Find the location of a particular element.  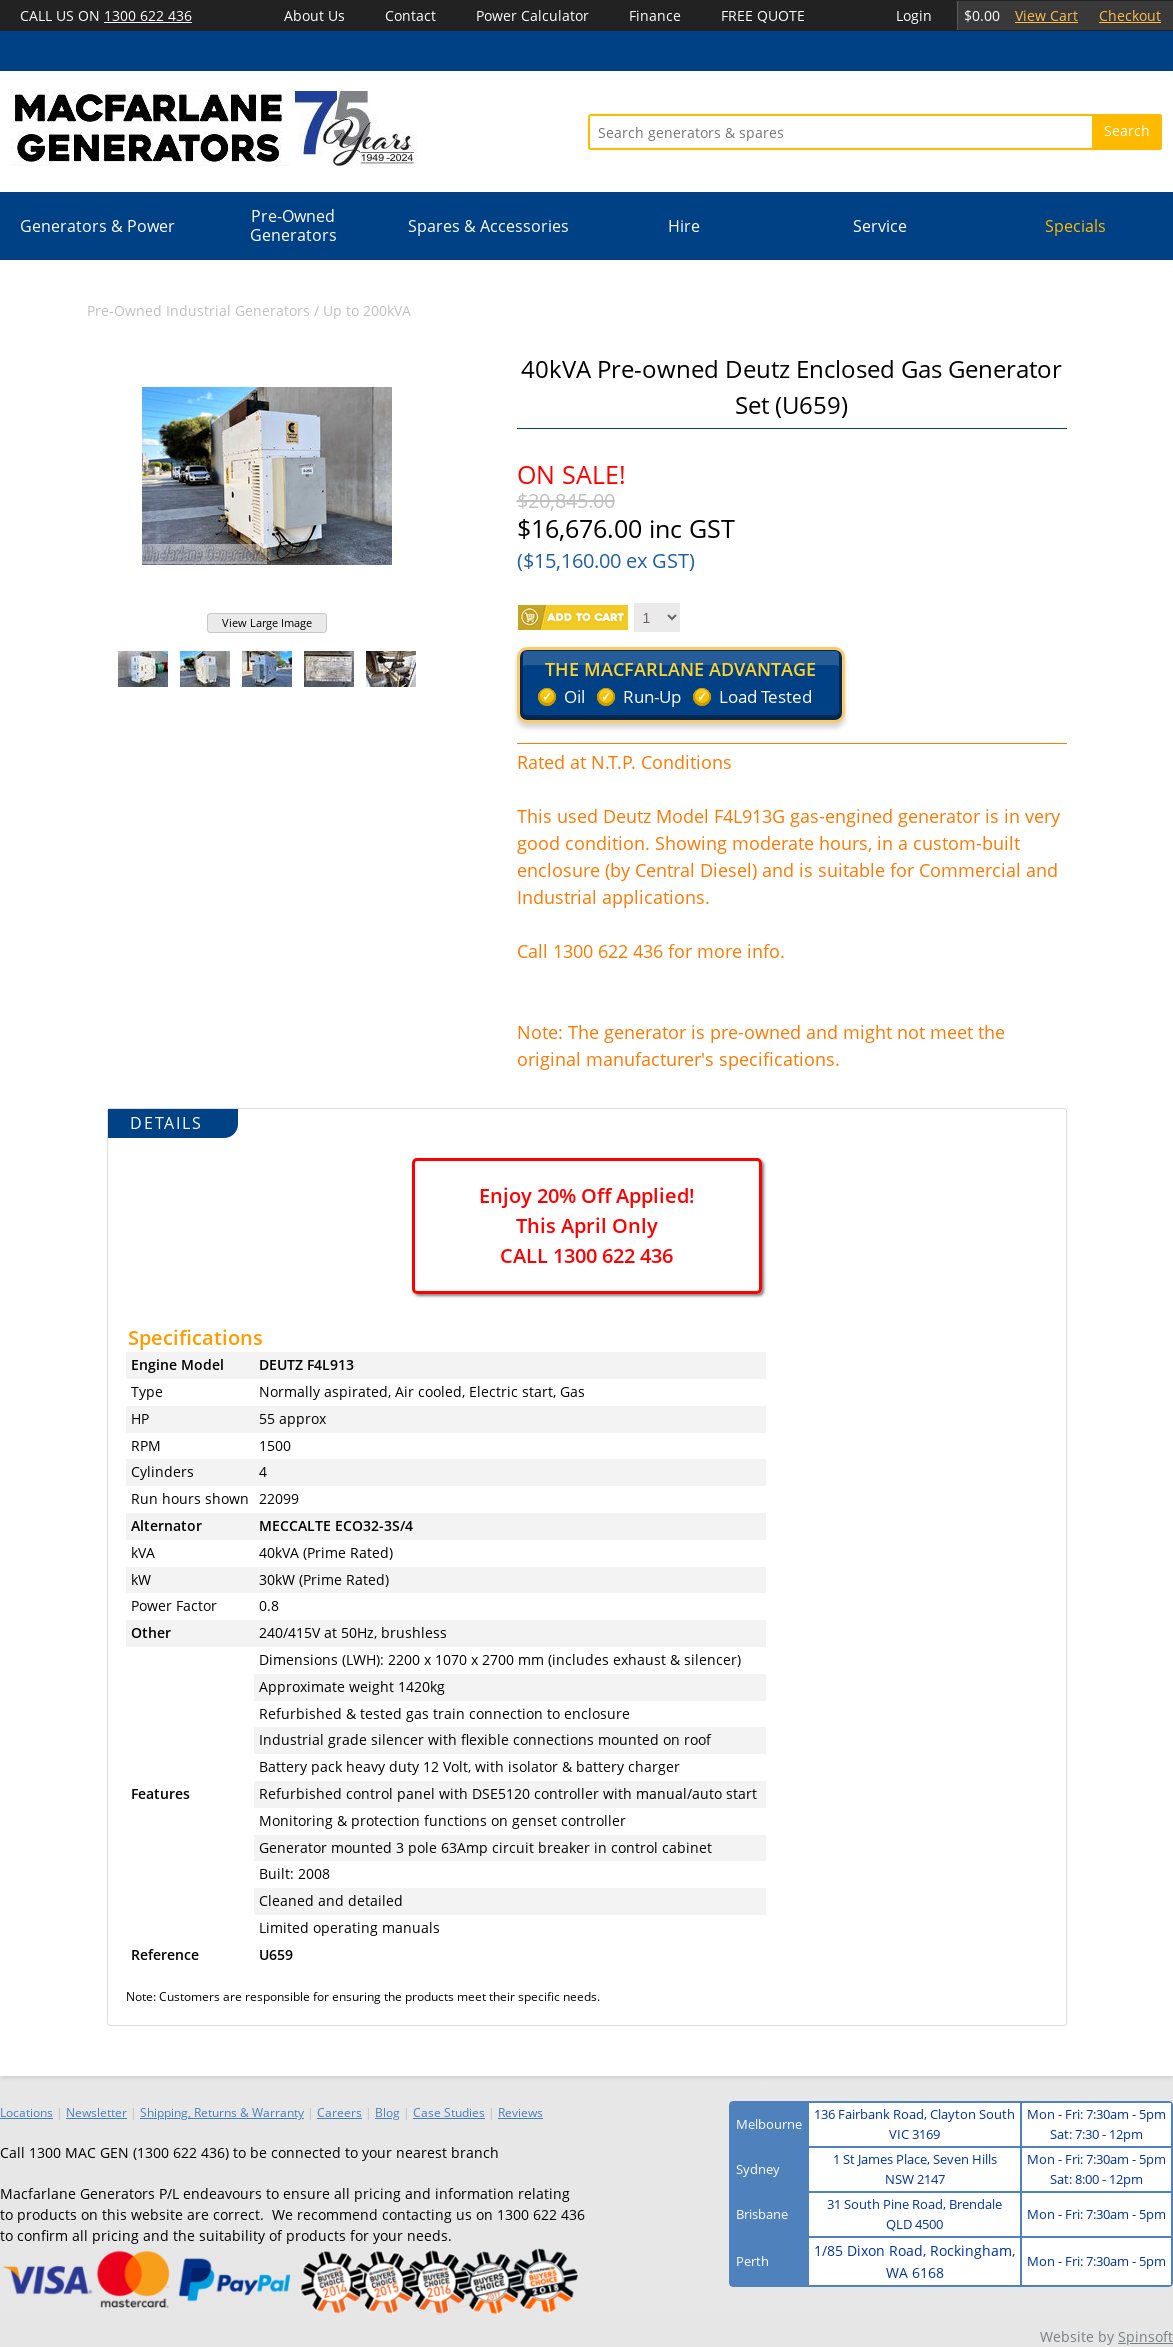

Finance is located at coordinates (655, 15).